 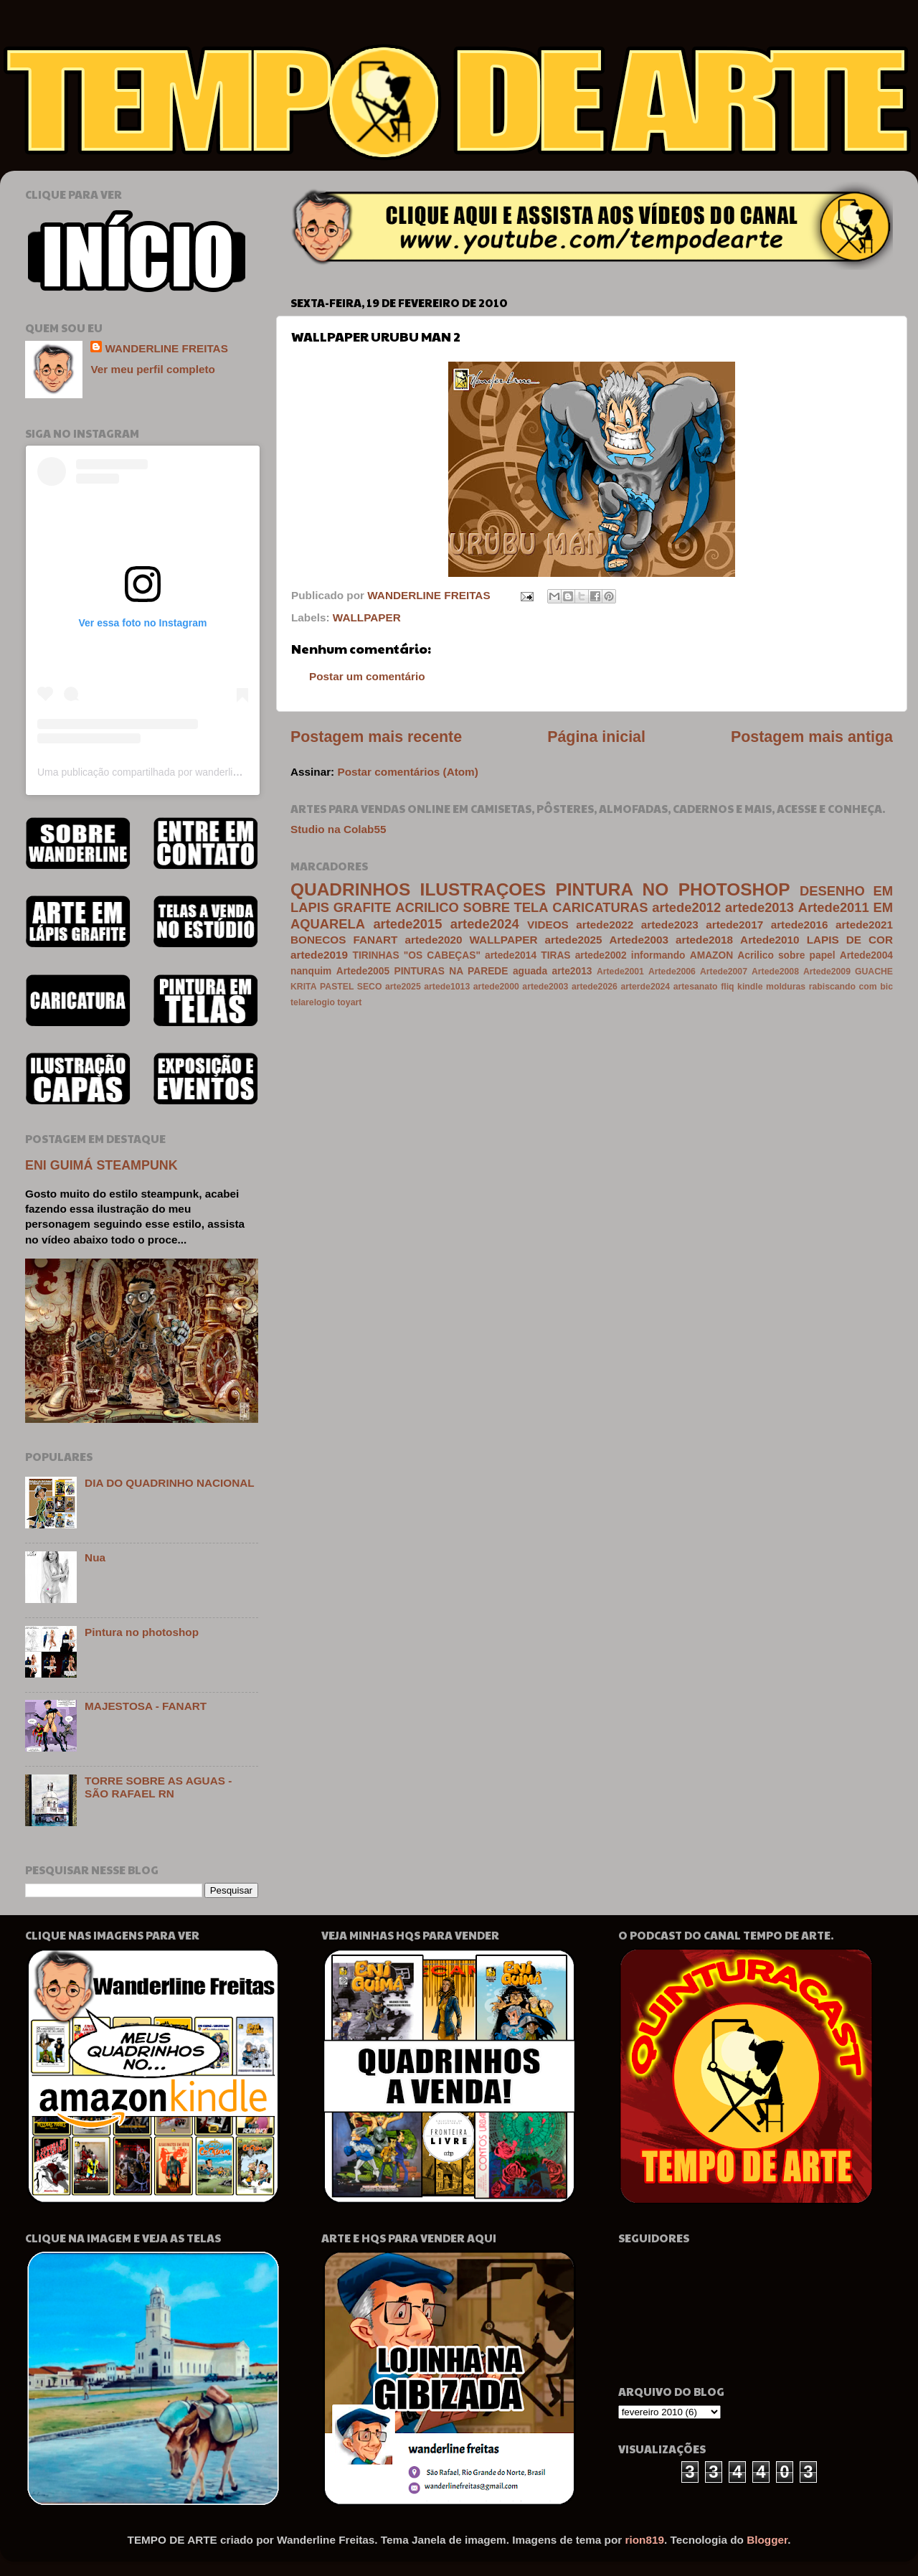 I want to click on PASTEL SECO, so click(x=351, y=987).